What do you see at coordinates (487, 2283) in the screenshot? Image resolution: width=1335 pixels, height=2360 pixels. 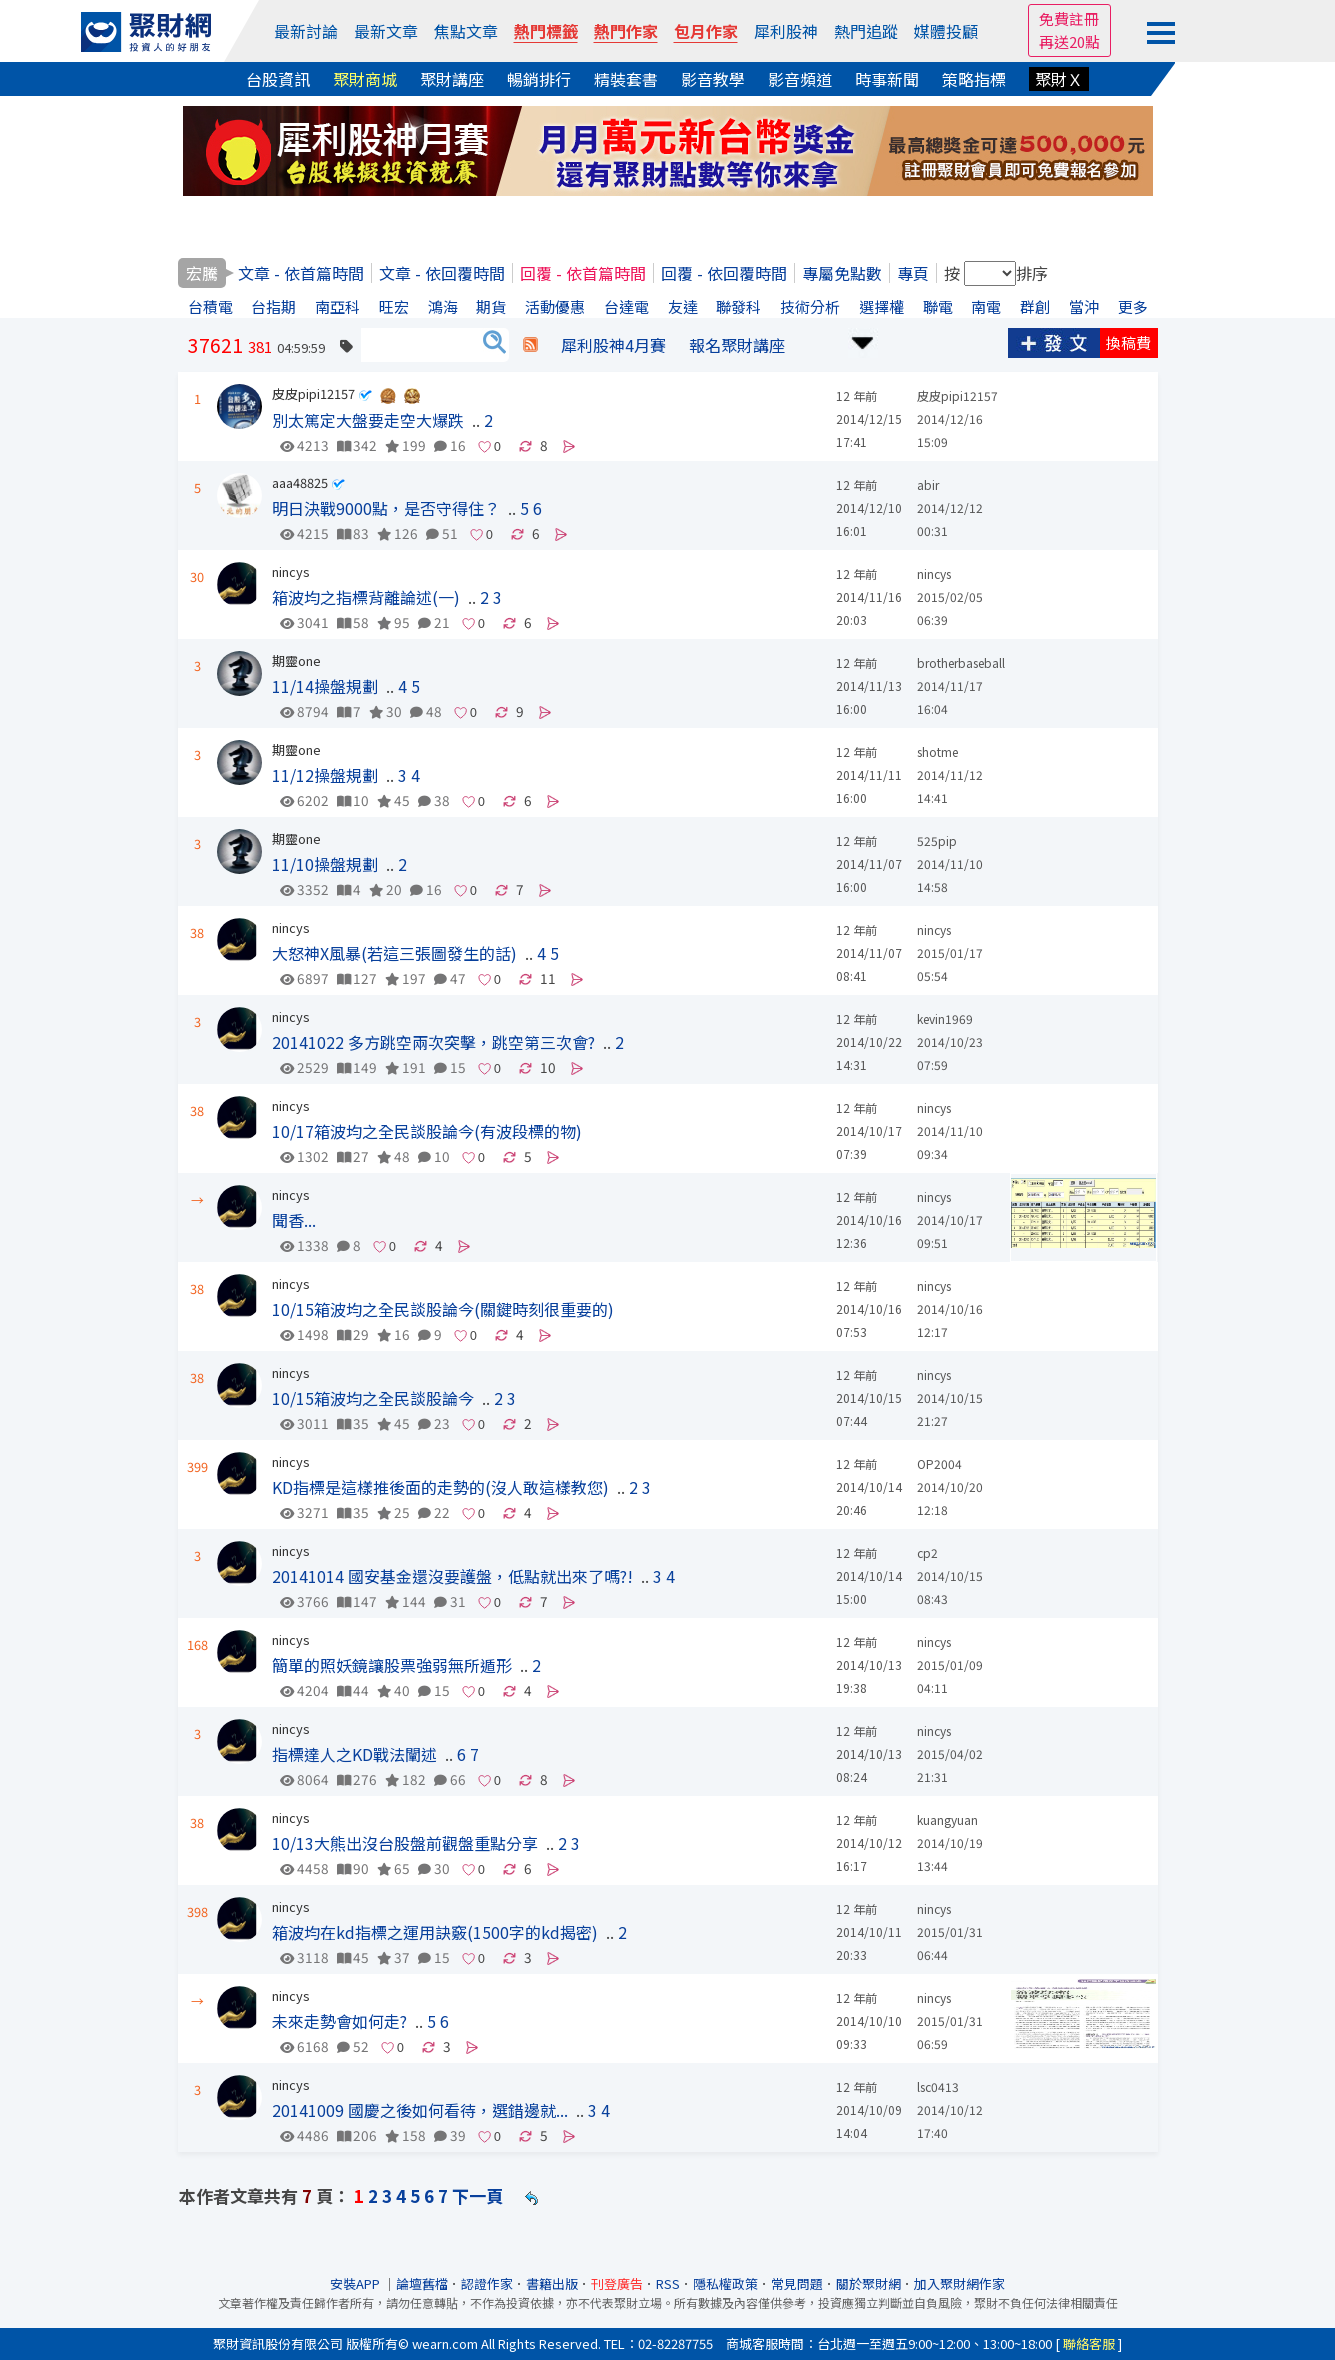 I see `認證作家` at bounding box center [487, 2283].